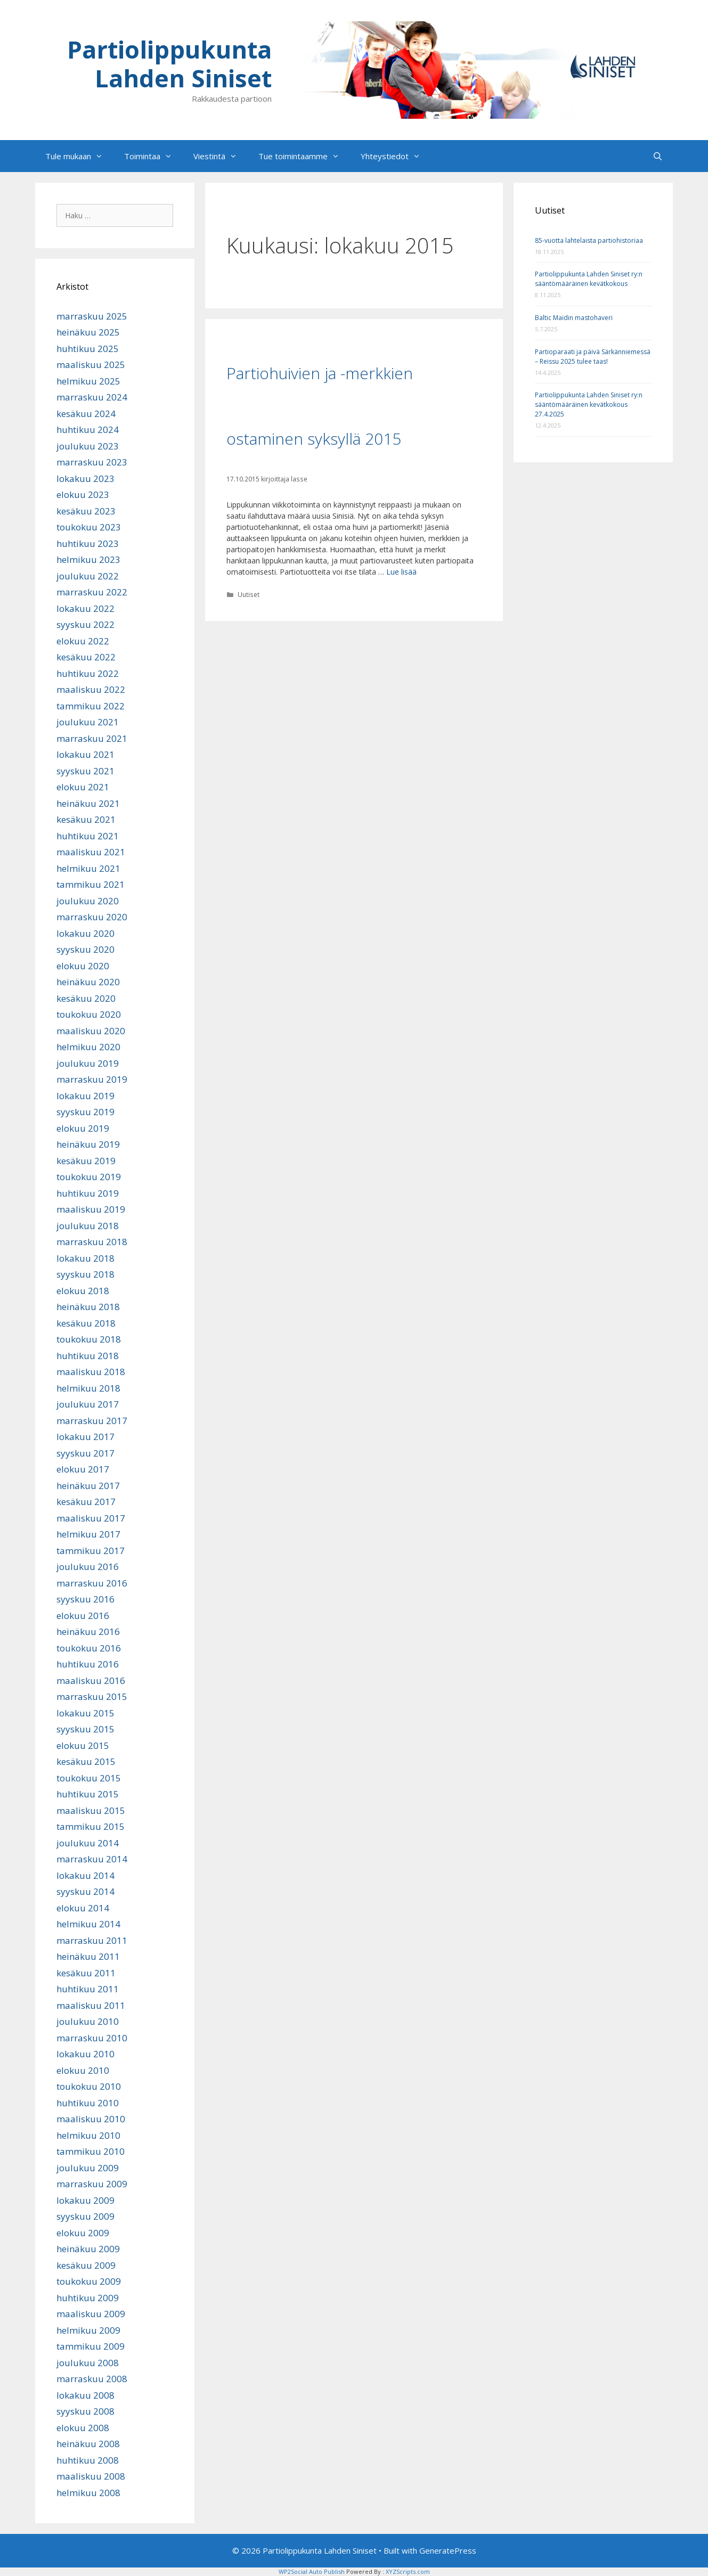  I want to click on syyskuu 2016, so click(85, 1599).